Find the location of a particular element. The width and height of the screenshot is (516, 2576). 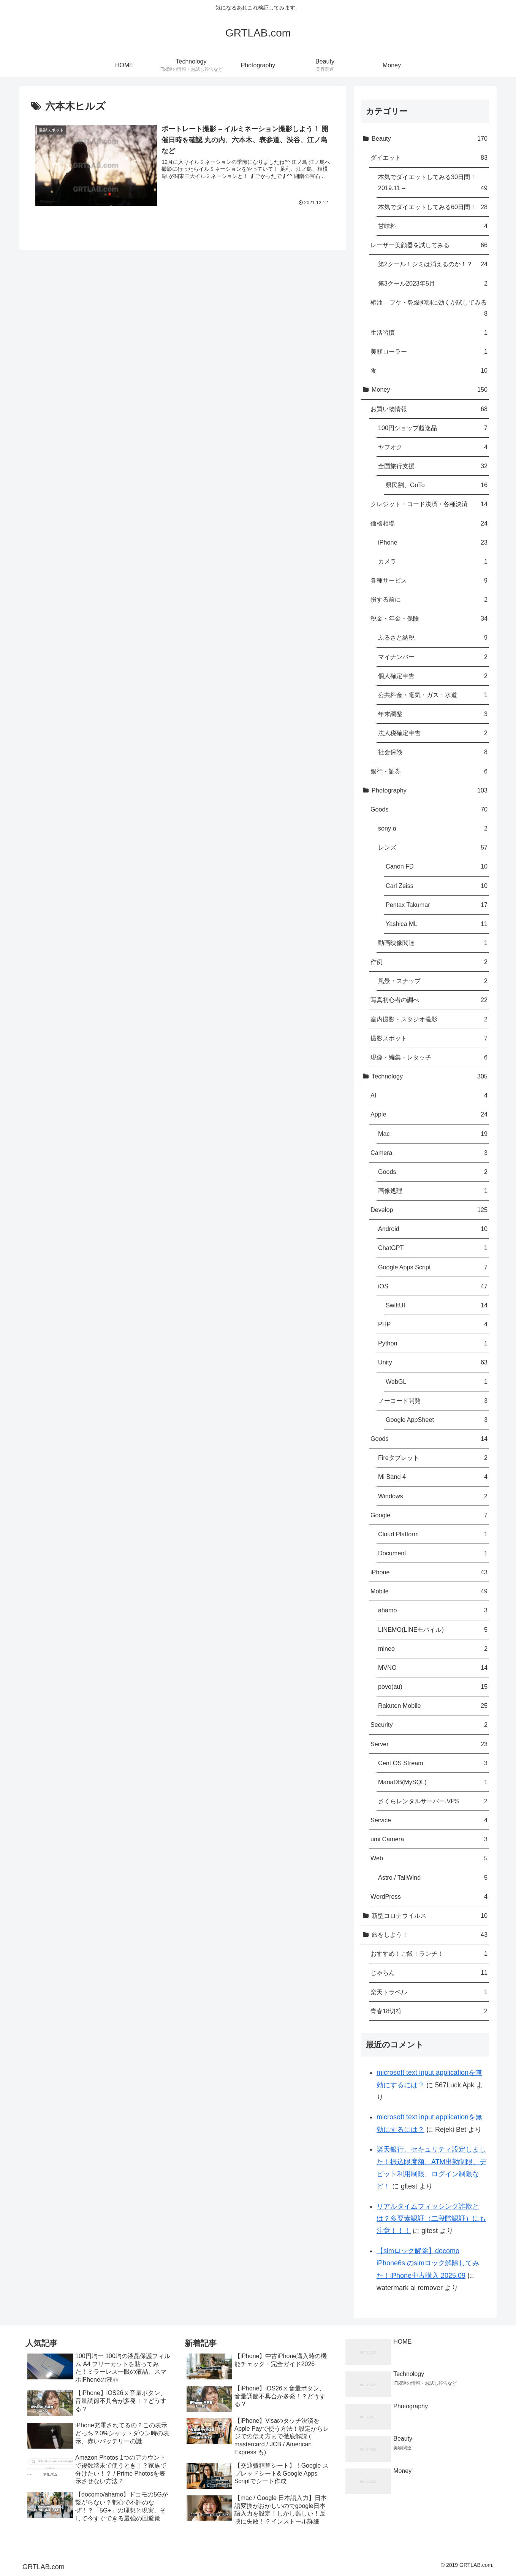

Beauty is located at coordinates (430, 138).